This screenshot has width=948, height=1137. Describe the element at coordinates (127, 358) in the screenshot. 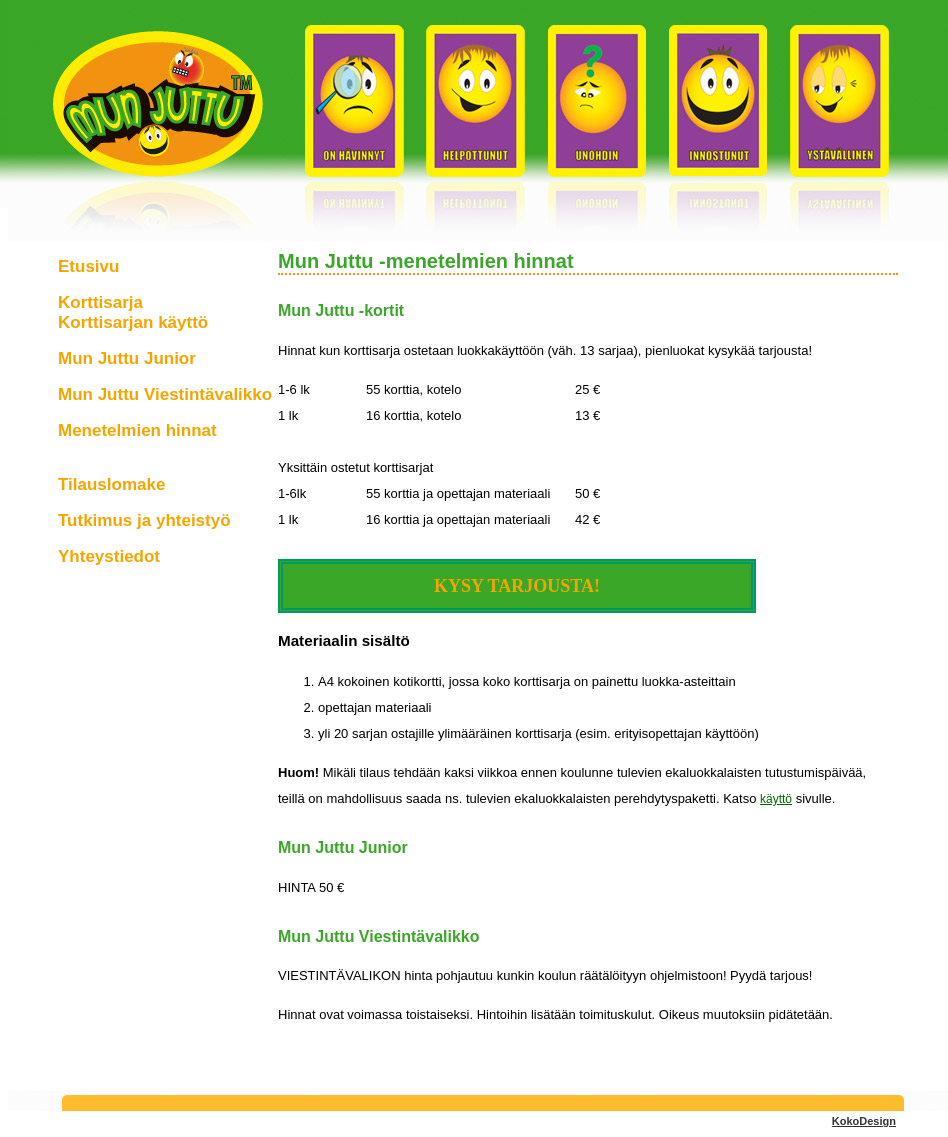

I see `Mun Juttu Junior` at that location.